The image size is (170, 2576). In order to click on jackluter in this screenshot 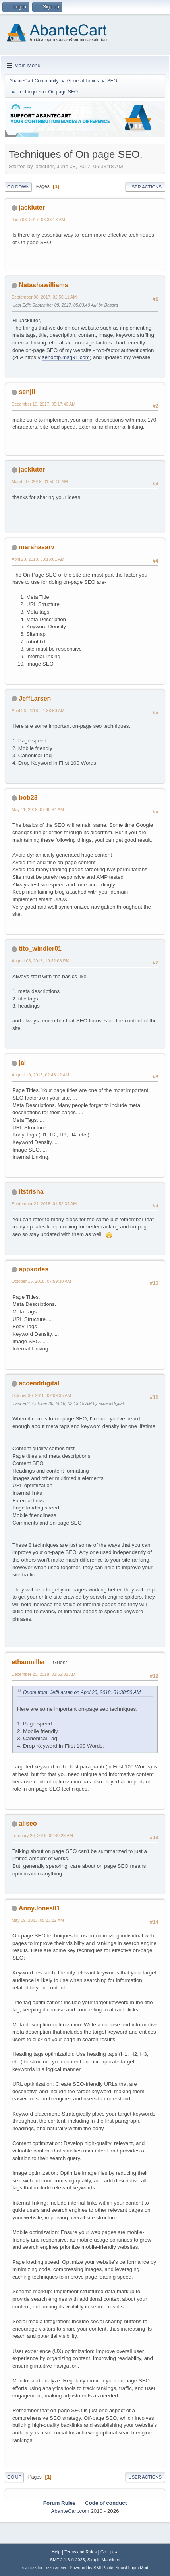, I will do `click(32, 207)`.